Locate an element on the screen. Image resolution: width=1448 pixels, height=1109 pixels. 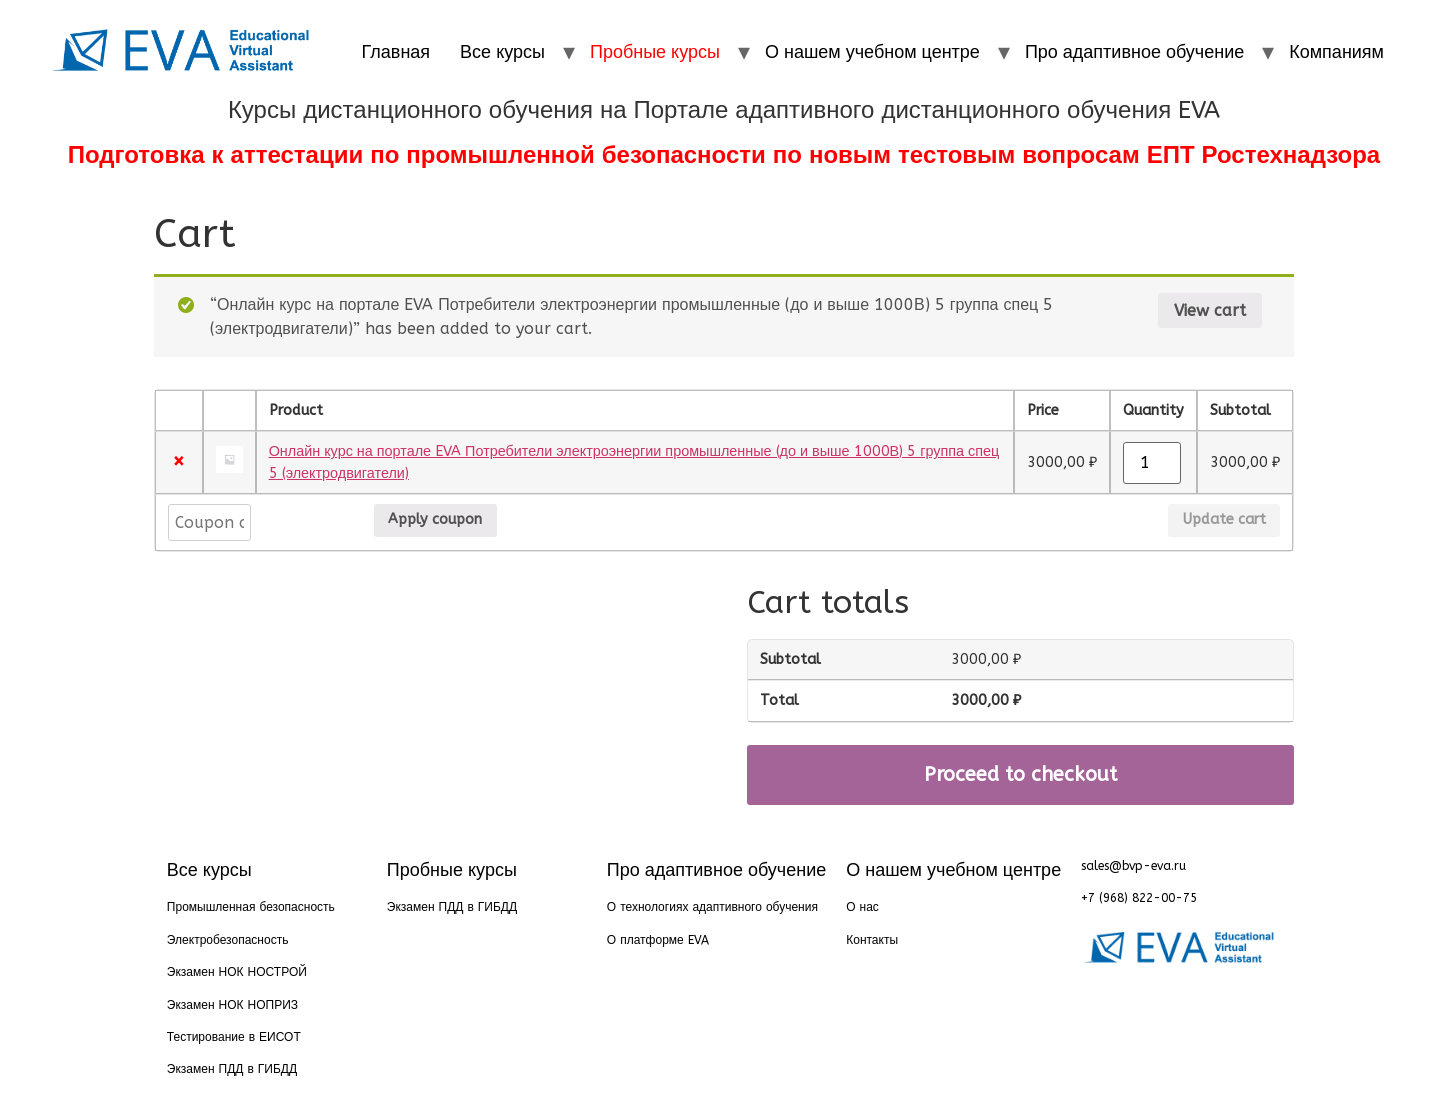
Про адаптивное обучение is located at coordinates (1134, 52).